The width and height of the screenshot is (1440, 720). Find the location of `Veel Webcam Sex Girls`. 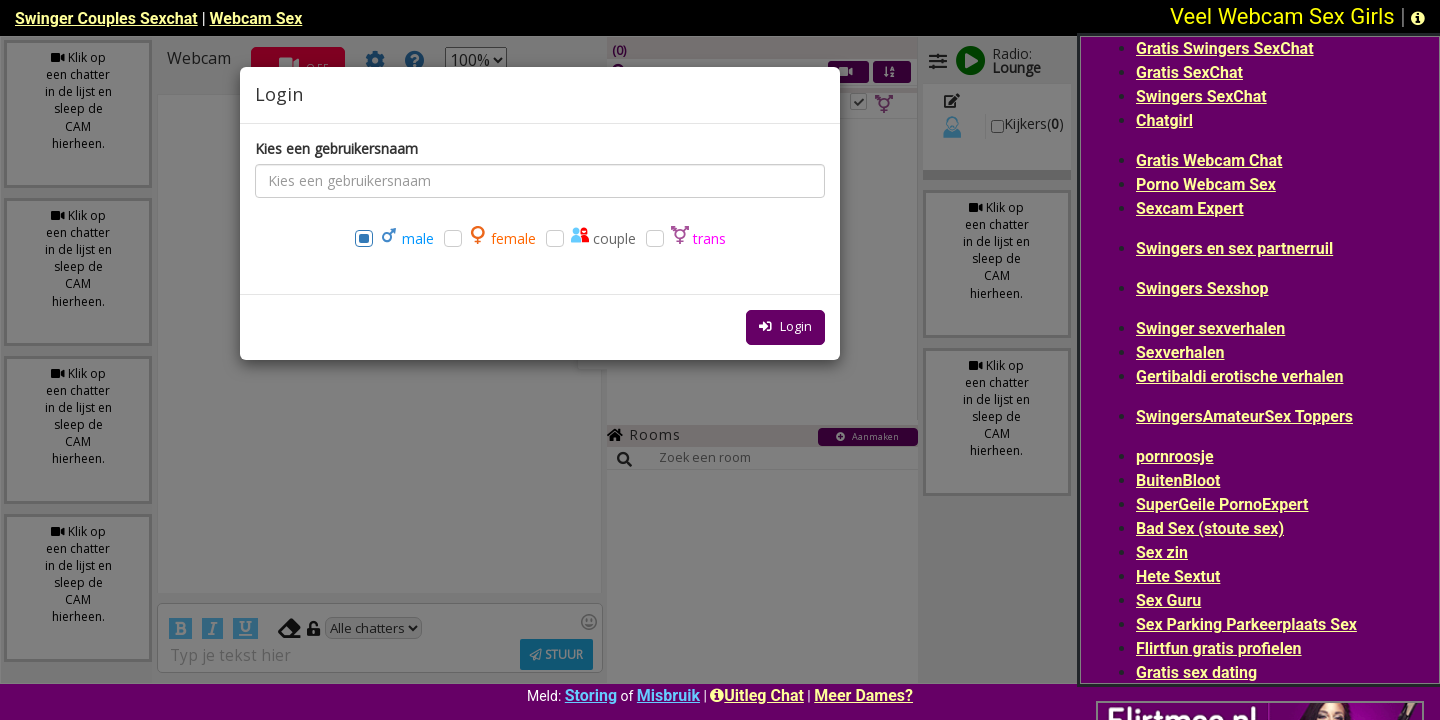

Veel Webcam Sex Girls is located at coordinates (1282, 16).